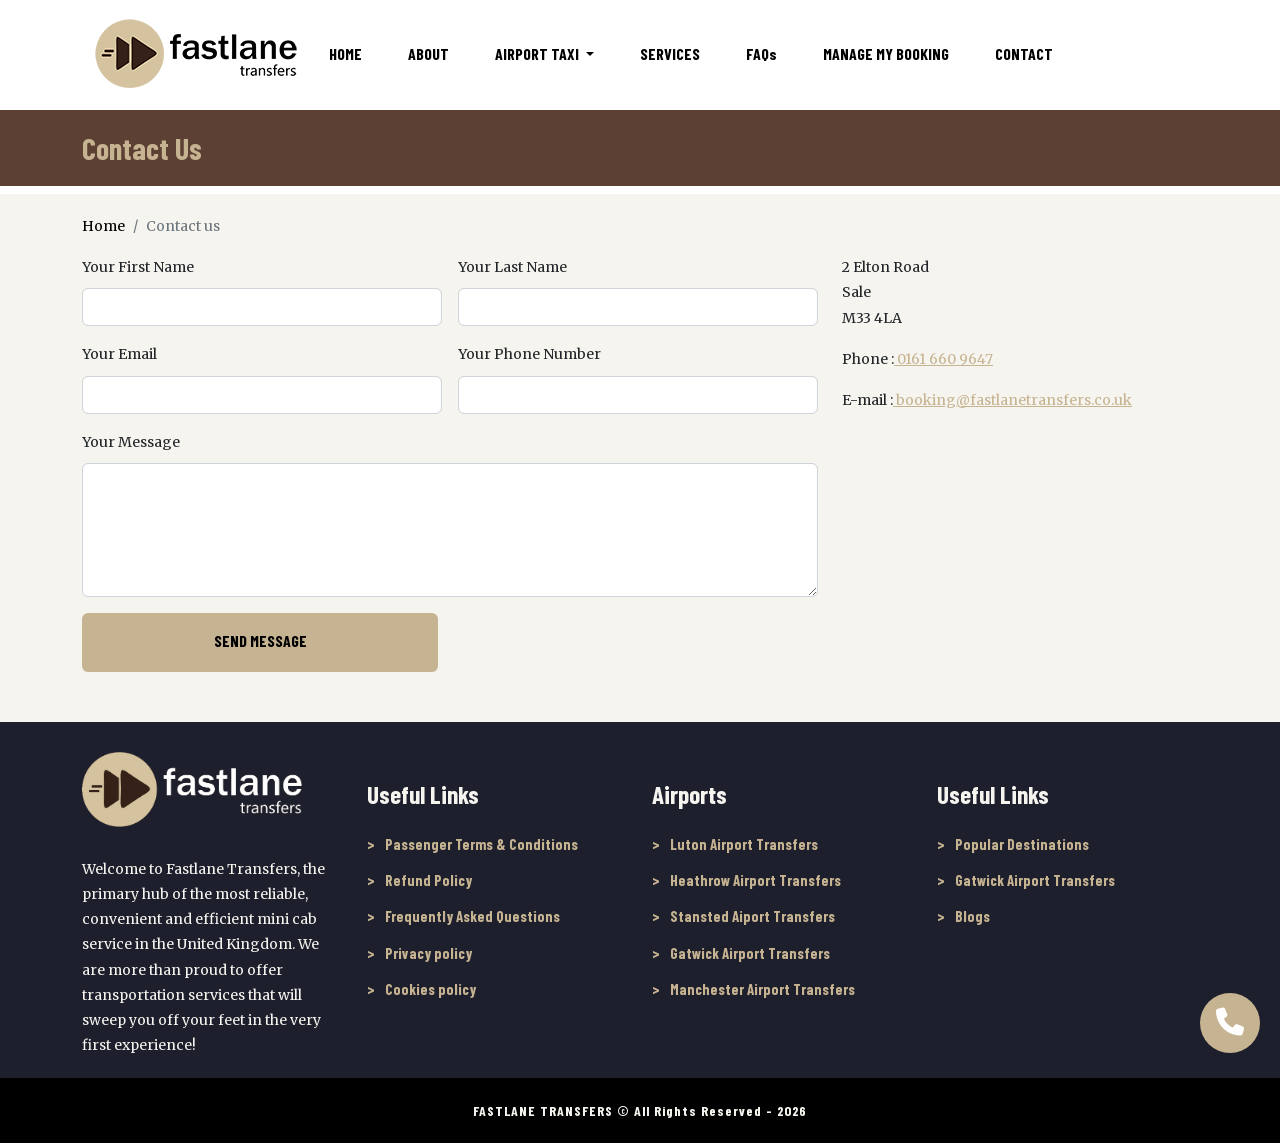  What do you see at coordinates (670, 53) in the screenshot?
I see `Services` at bounding box center [670, 53].